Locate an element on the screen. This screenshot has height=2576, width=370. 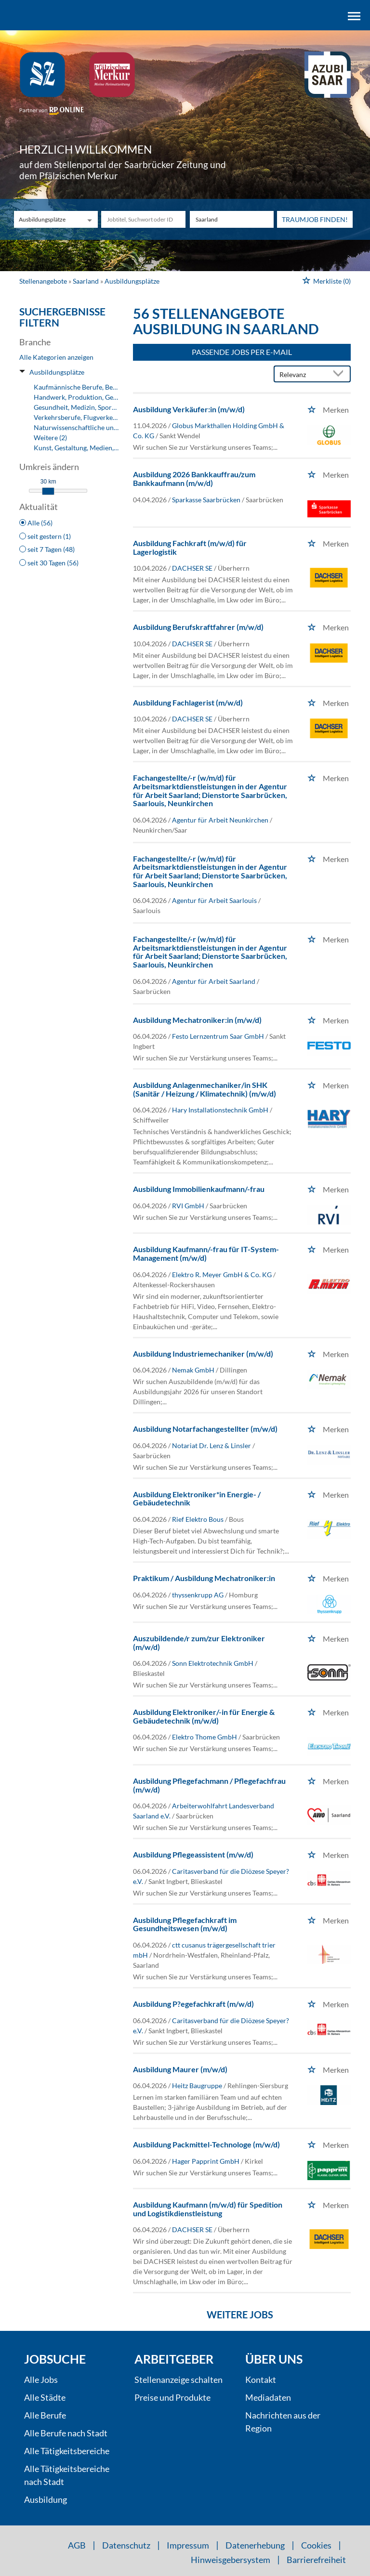
Ausbildung Fachlagerist (m/w/d) is located at coordinates (188, 702).